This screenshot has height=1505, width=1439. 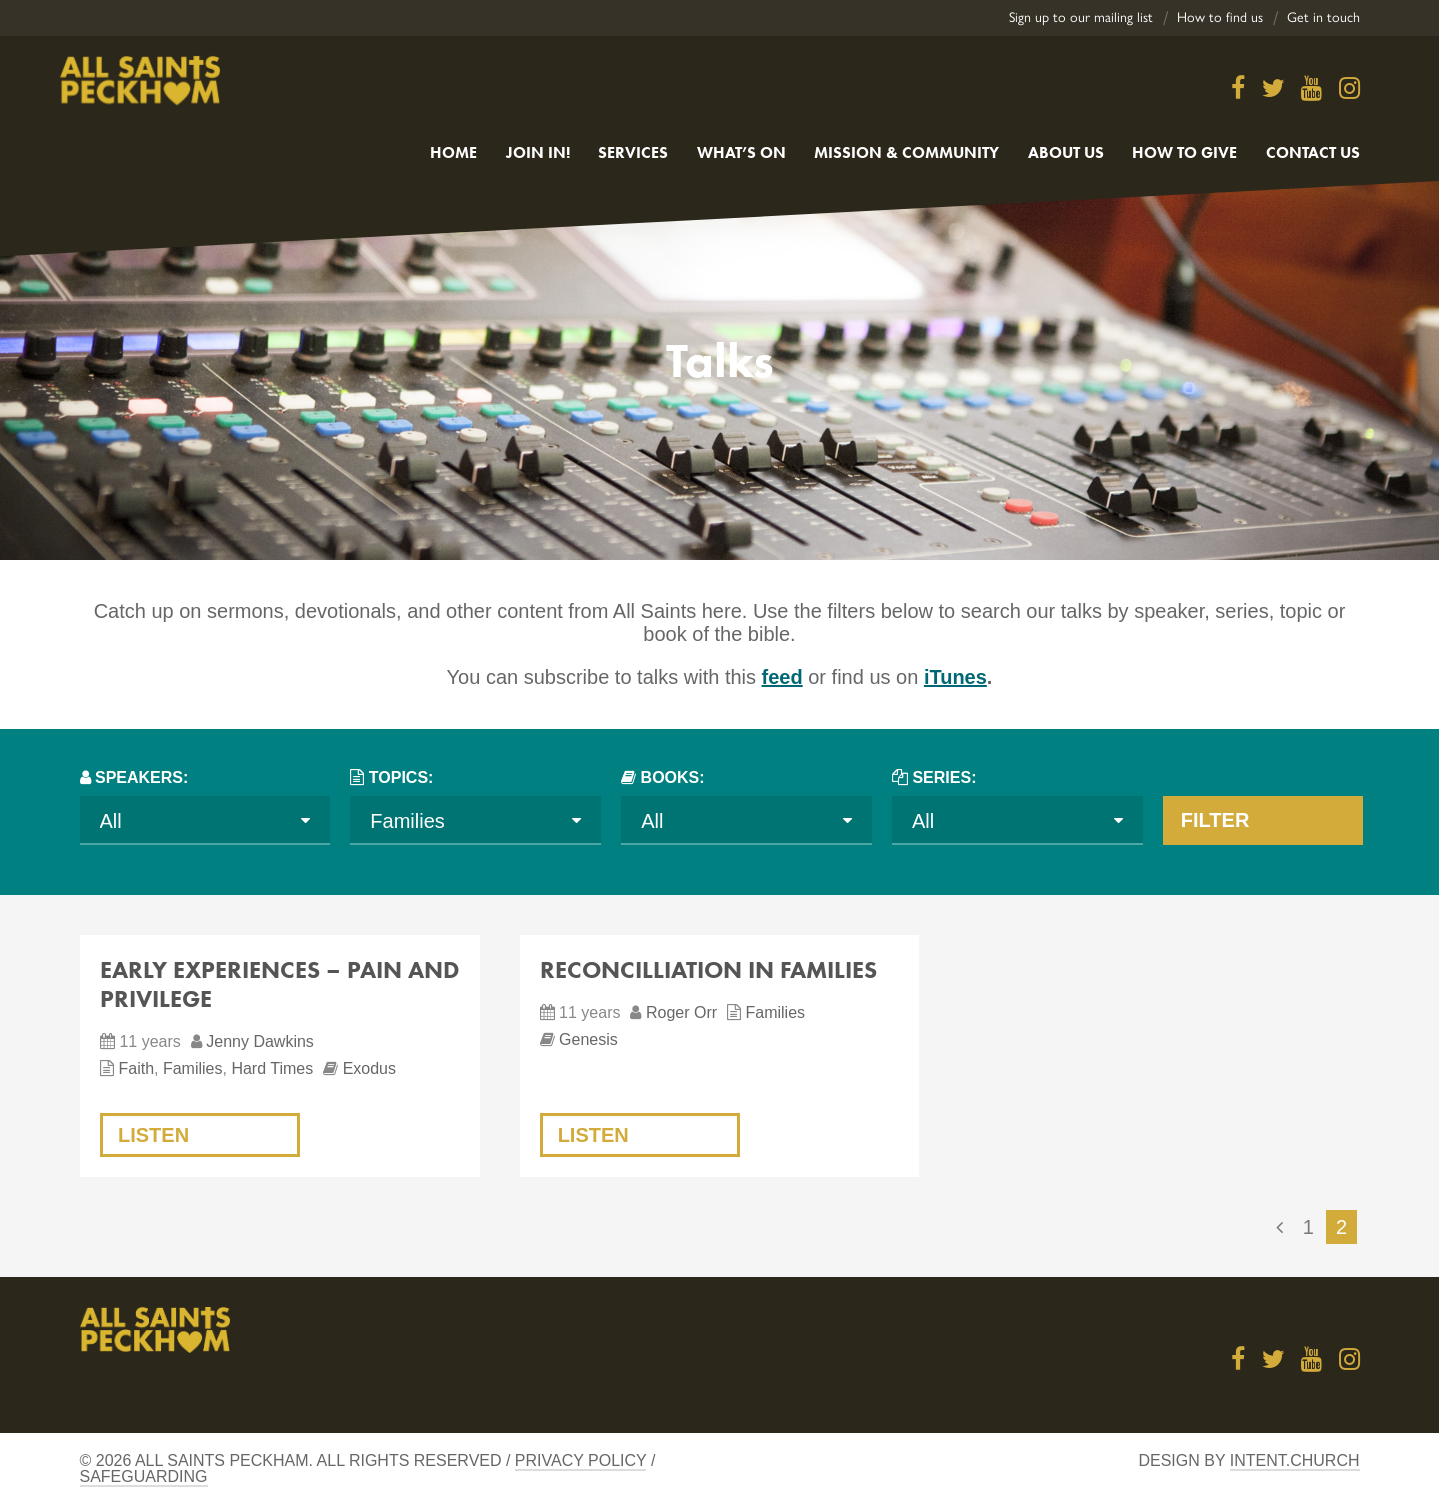 What do you see at coordinates (272, 1068) in the screenshot?
I see `Hard Times` at bounding box center [272, 1068].